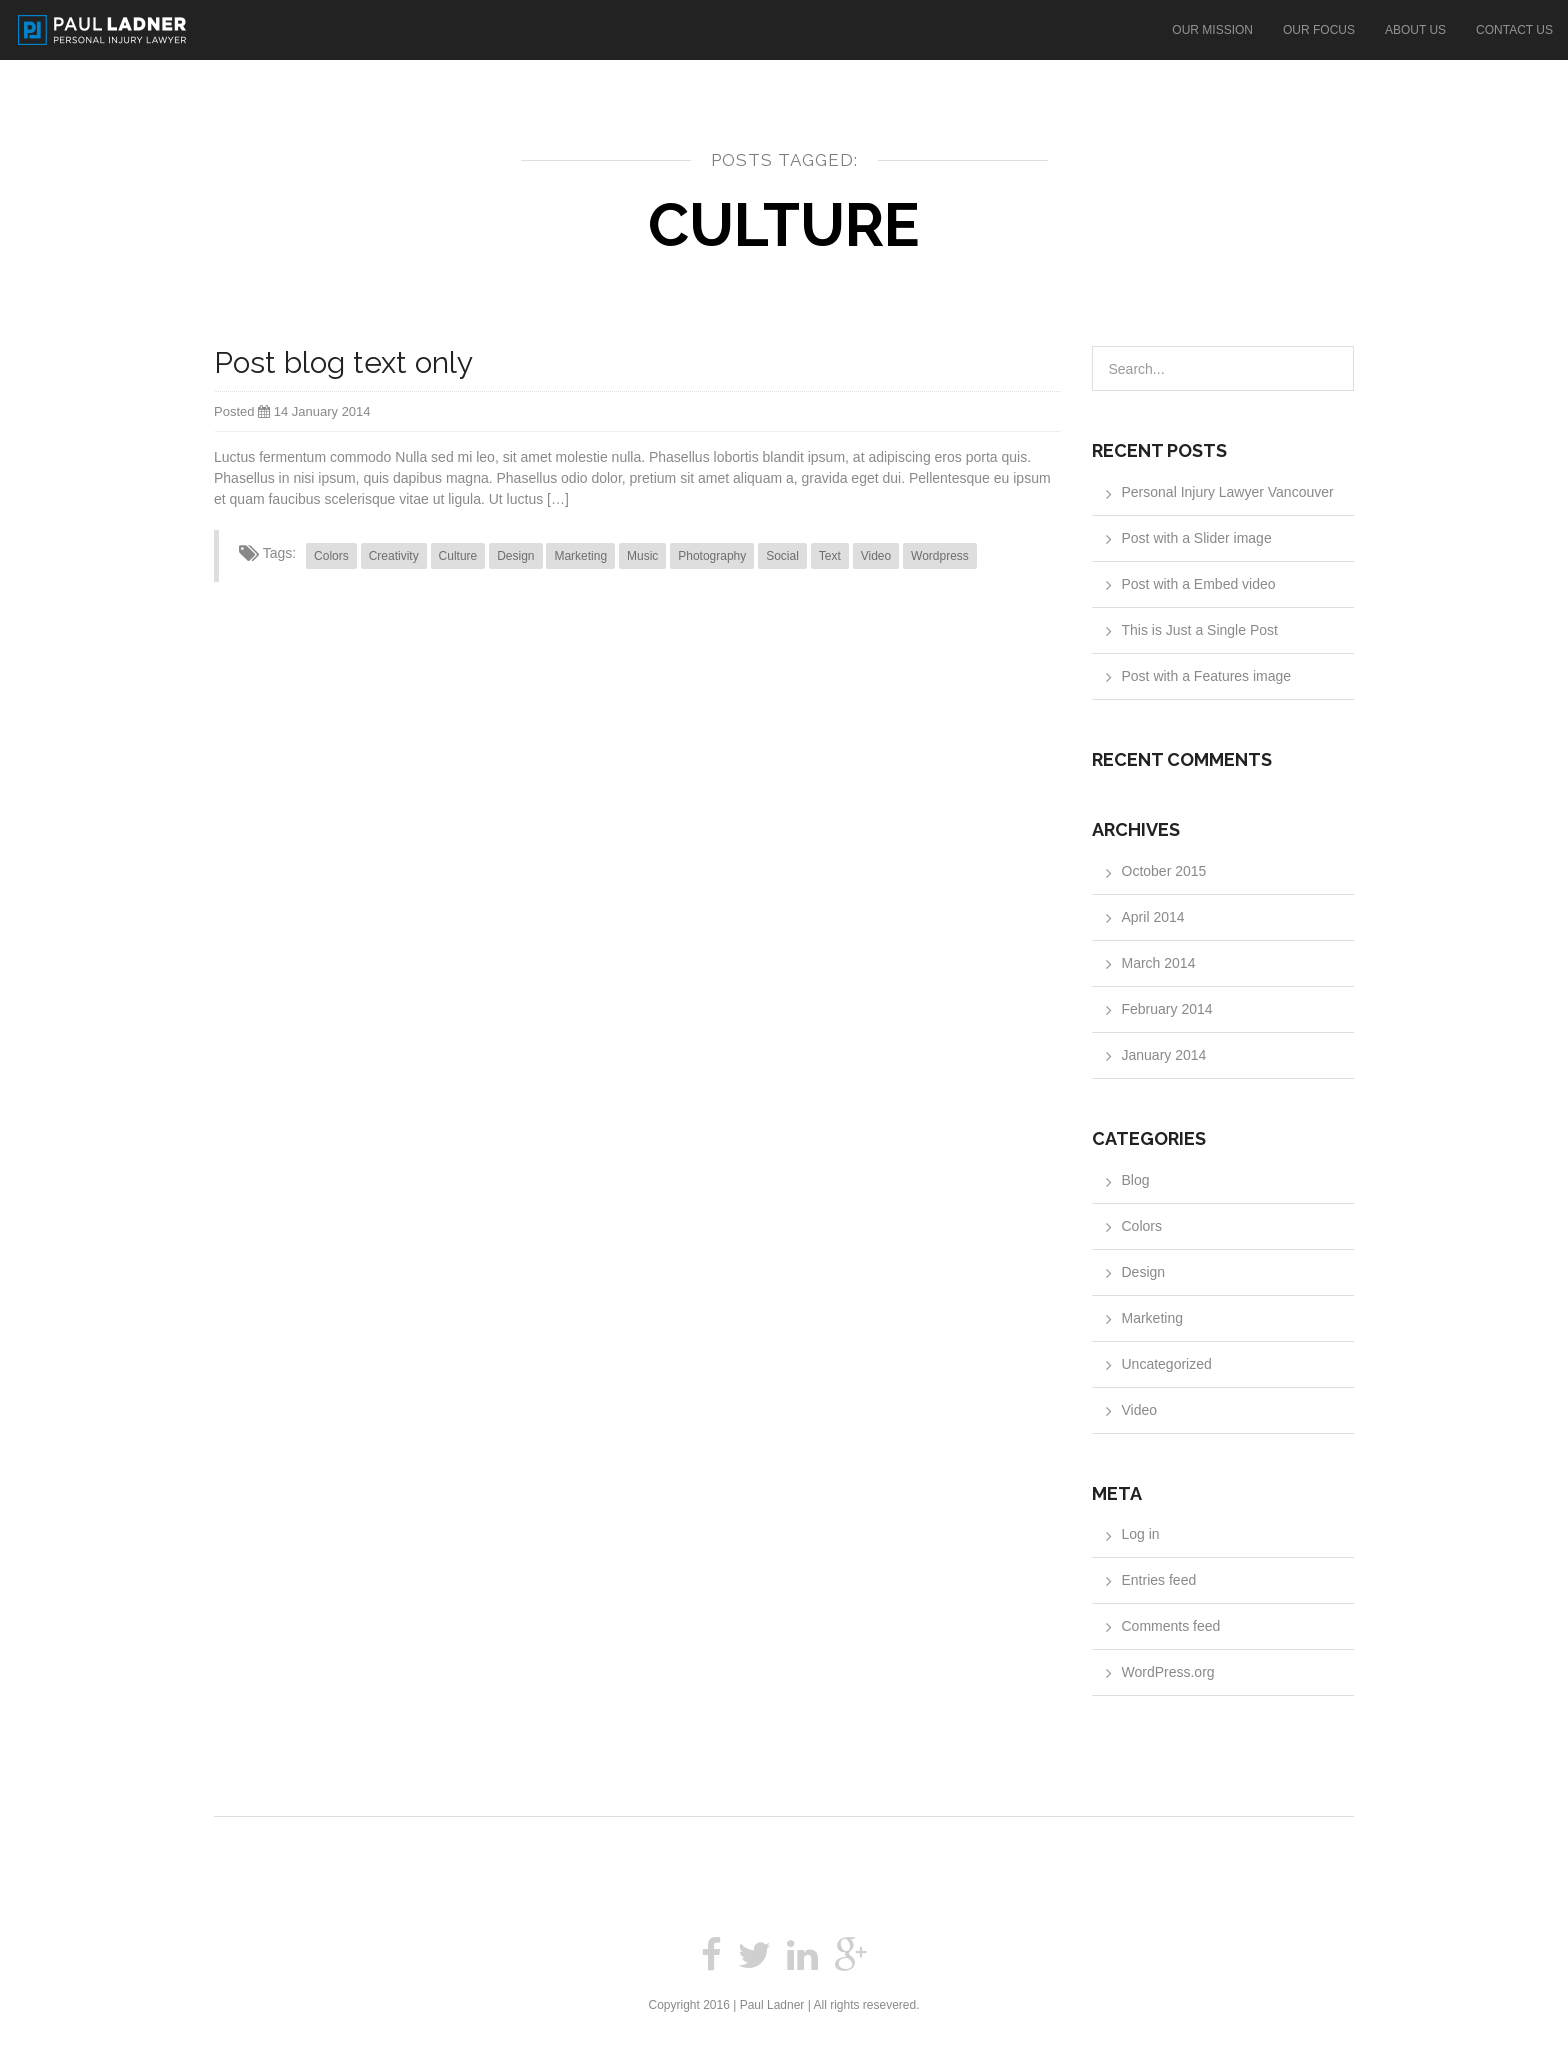 This screenshot has height=2046, width=1568. I want to click on Contact Us, so click(1514, 30).